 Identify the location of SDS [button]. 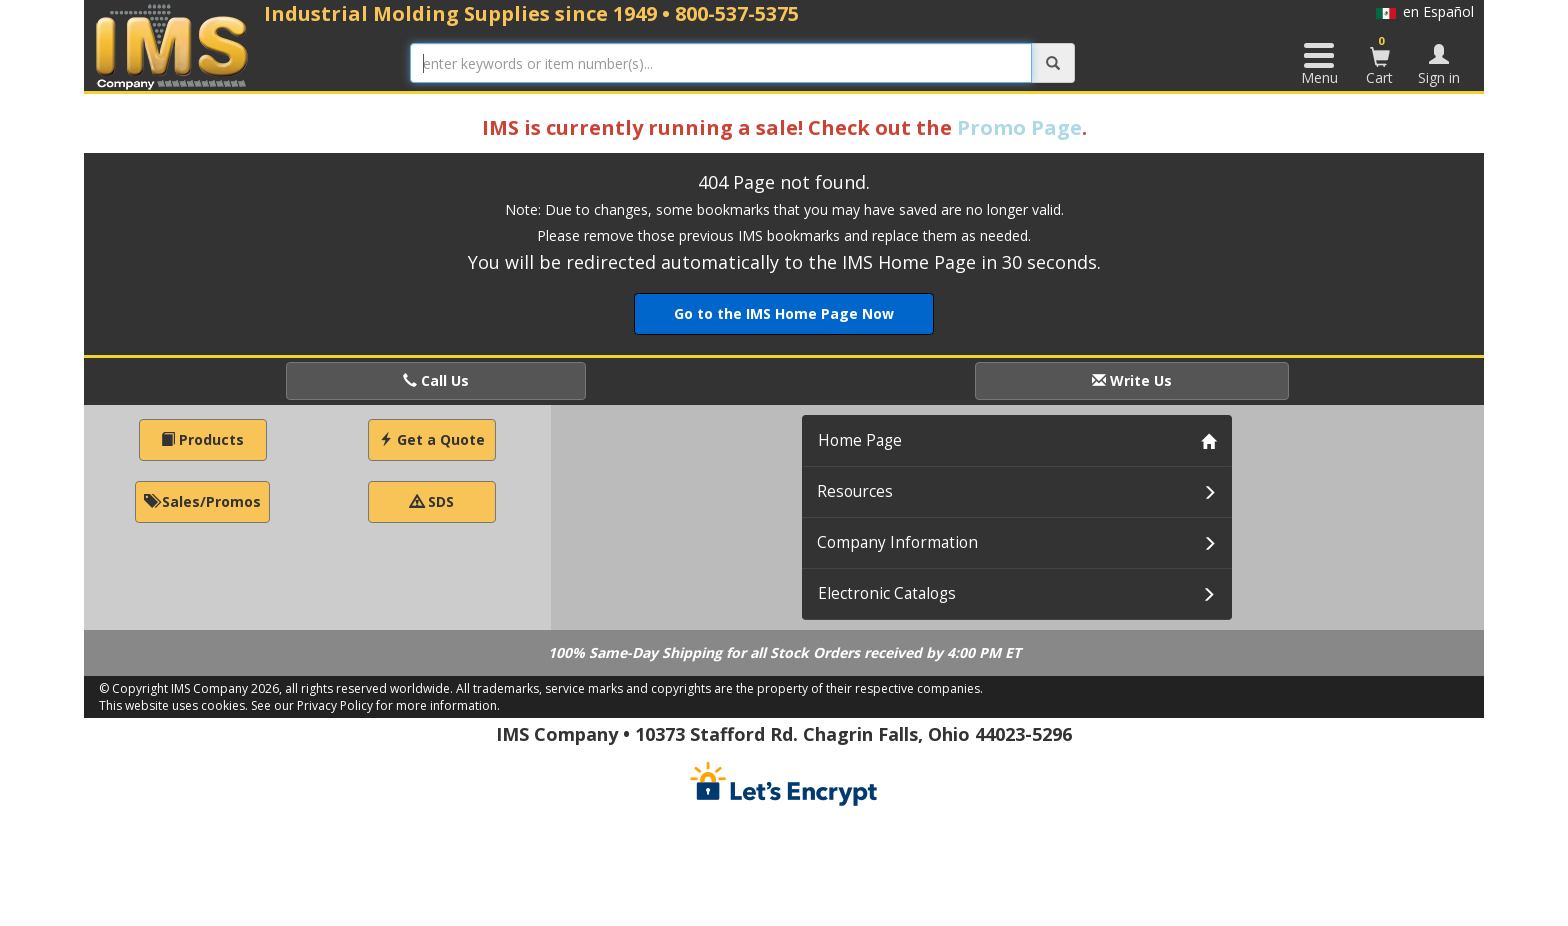
(432, 501).